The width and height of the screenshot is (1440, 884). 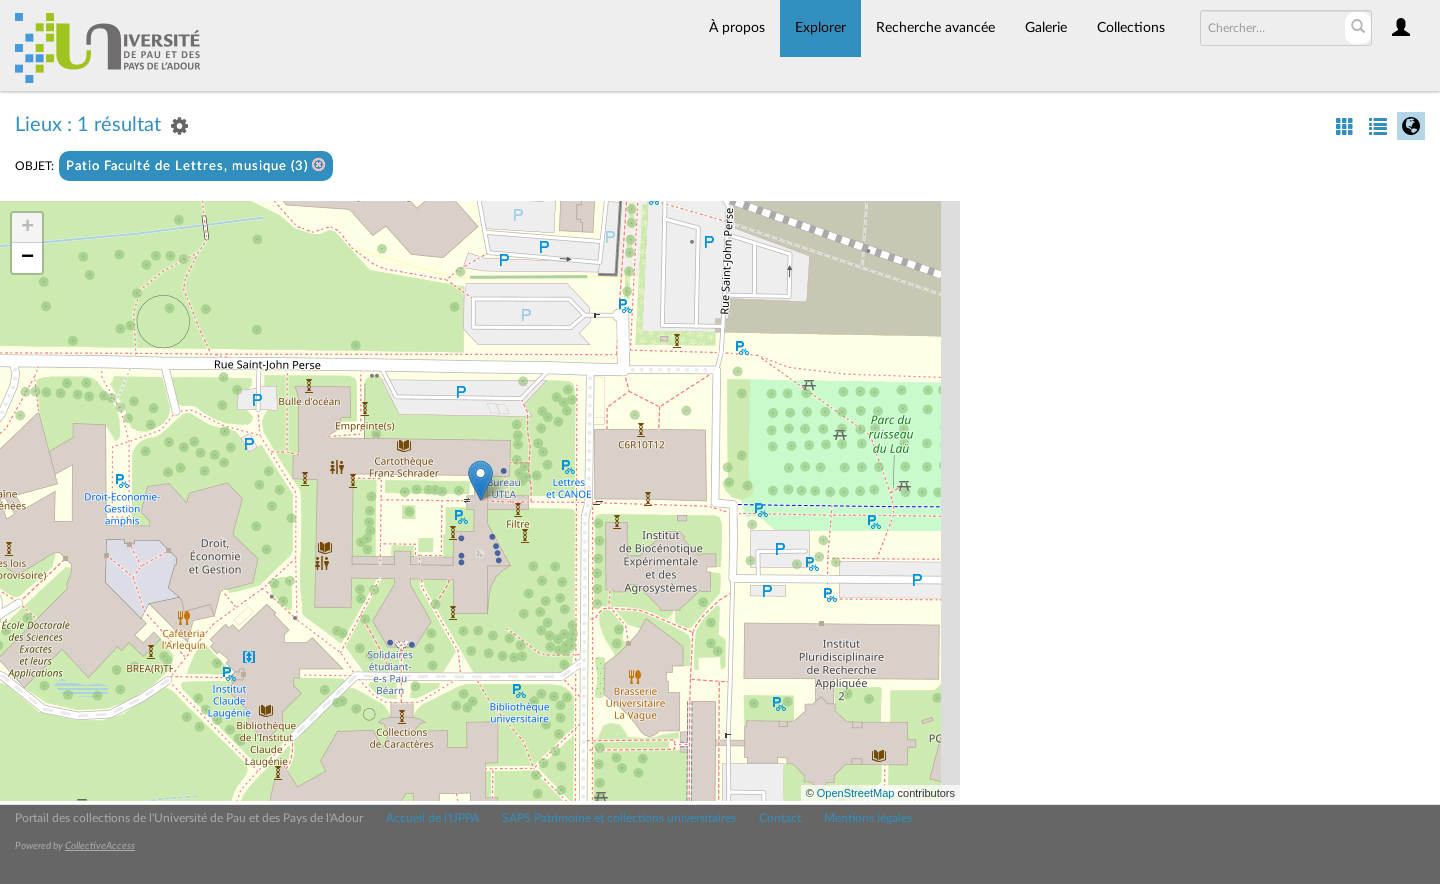 What do you see at coordinates (27, 228) in the screenshot?
I see `+ [button]` at bounding box center [27, 228].